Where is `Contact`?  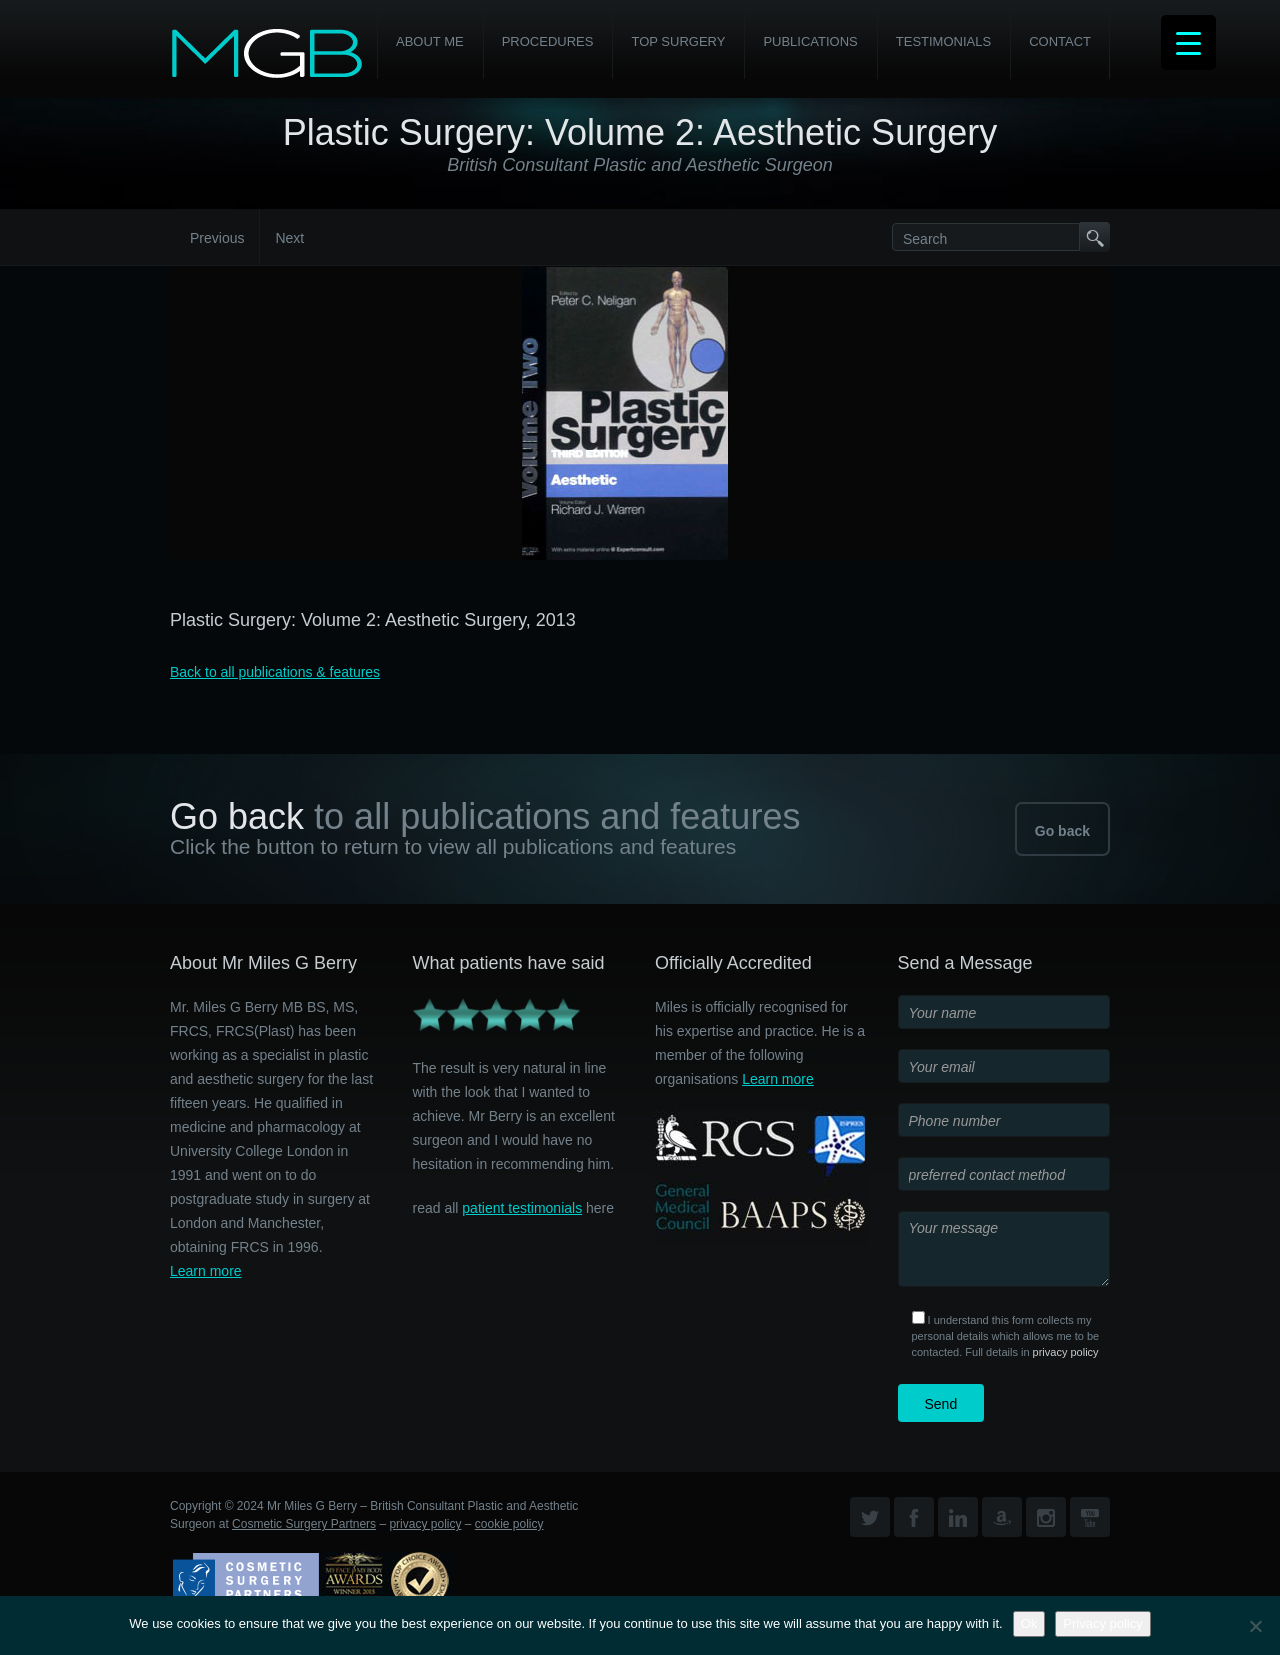
Contact is located at coordinates (1060, 41).